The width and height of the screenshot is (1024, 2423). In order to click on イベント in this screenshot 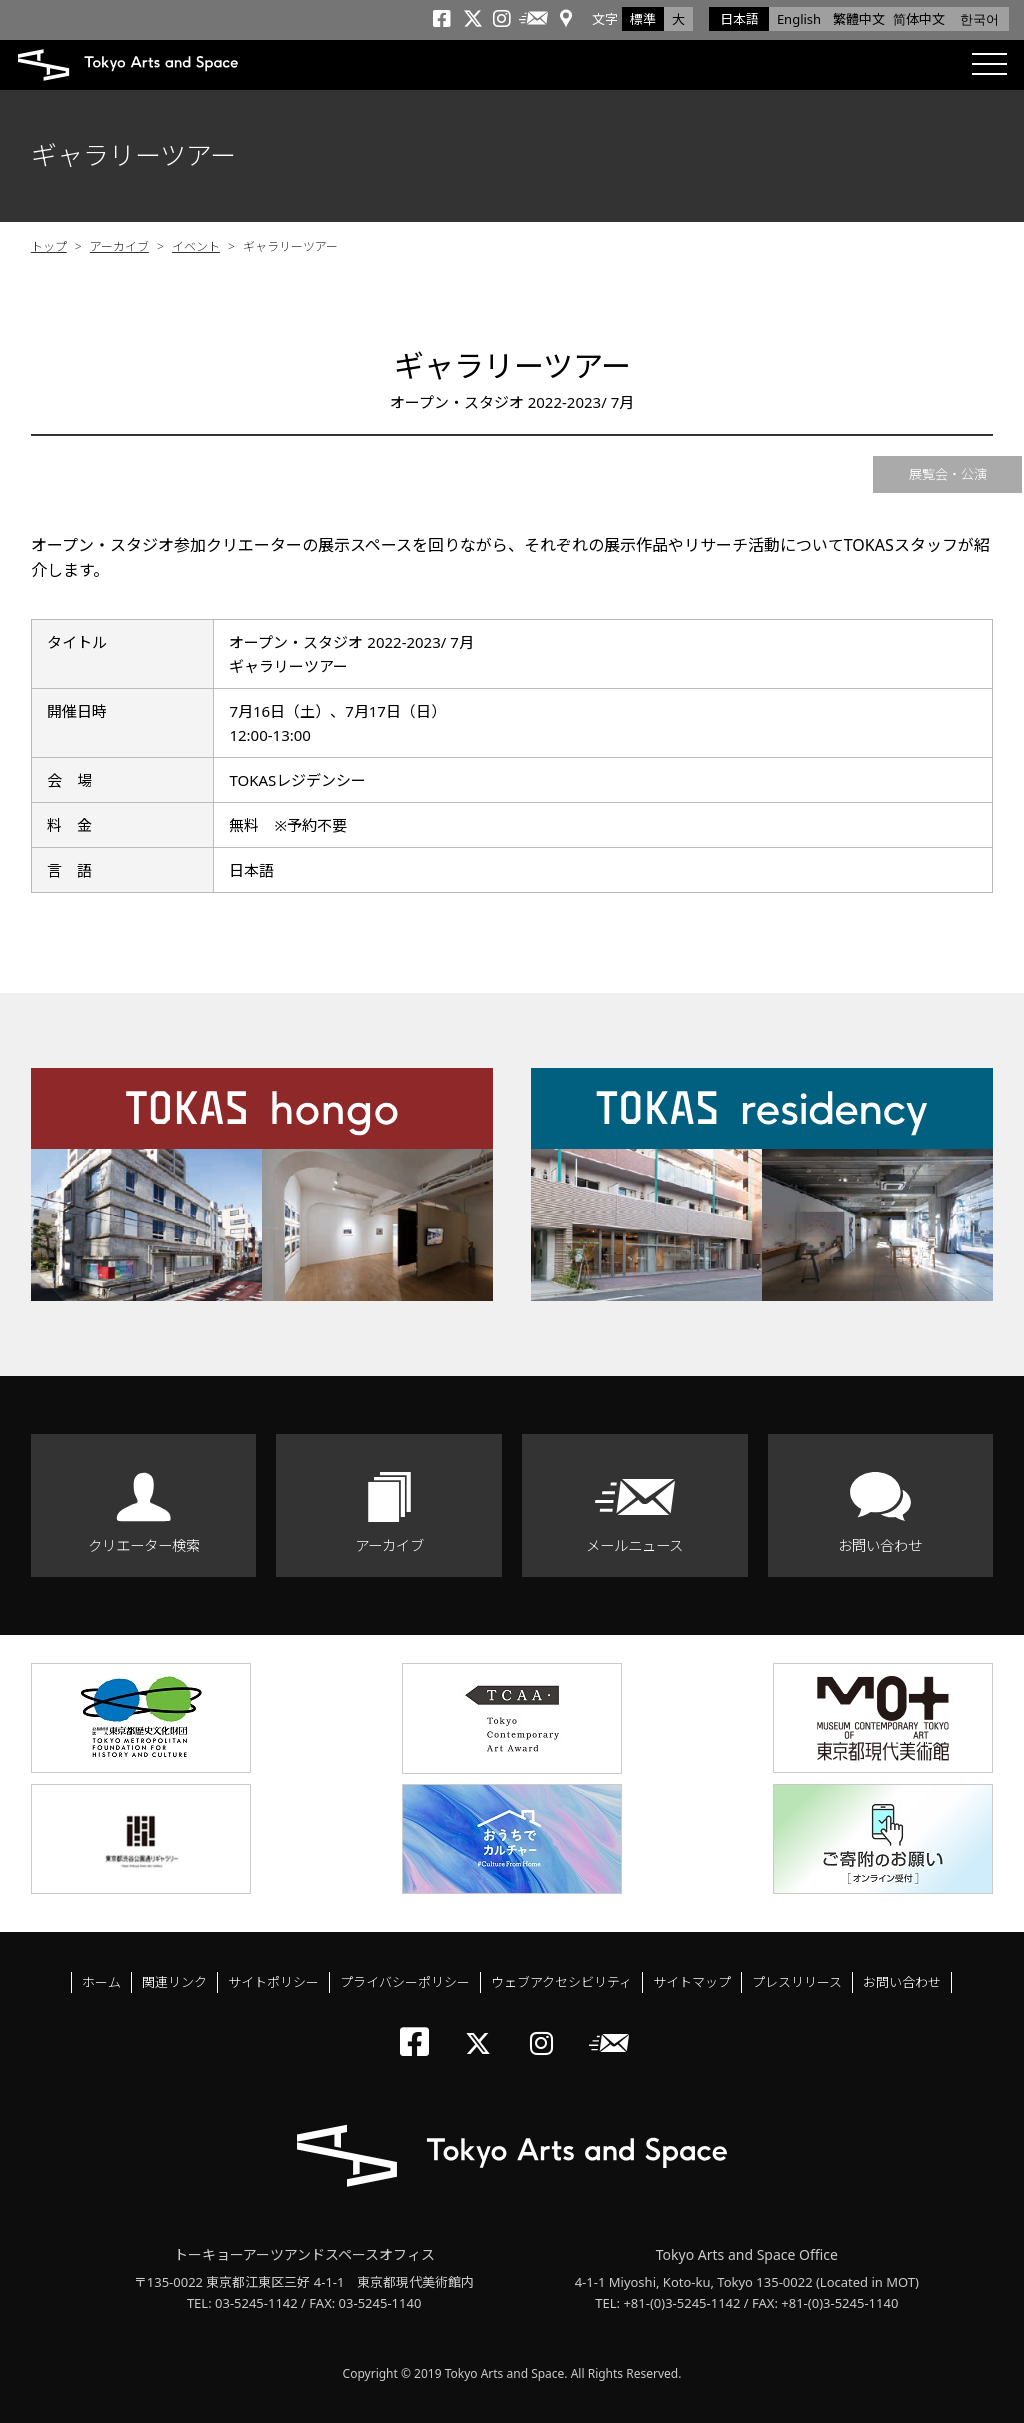, I will do `click(196, 246)`.